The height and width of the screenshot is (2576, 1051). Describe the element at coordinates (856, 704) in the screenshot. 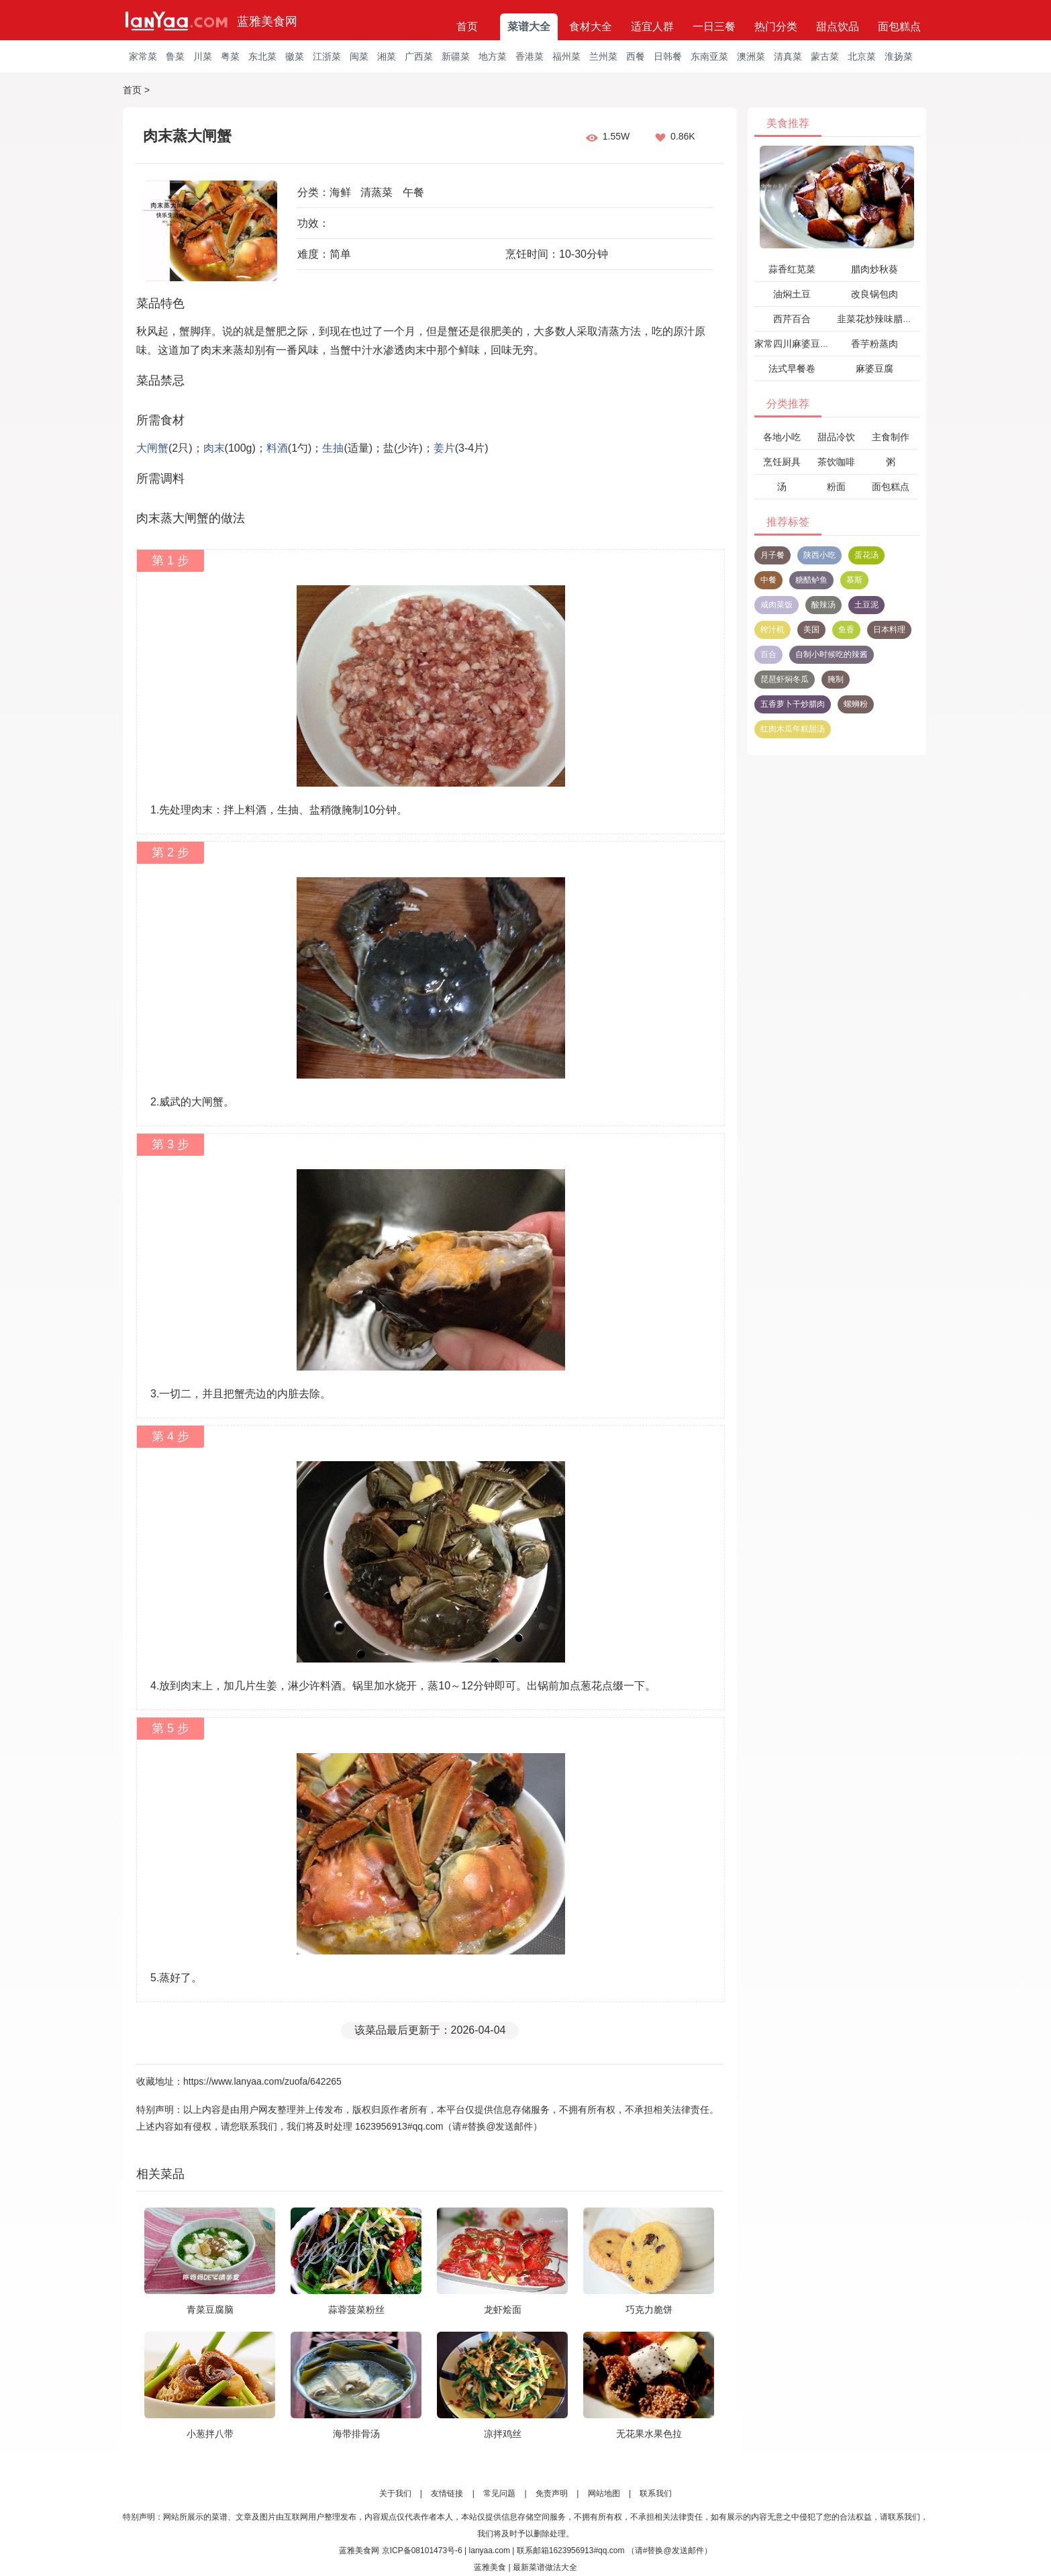

I see `螺蛳粉` at that location.